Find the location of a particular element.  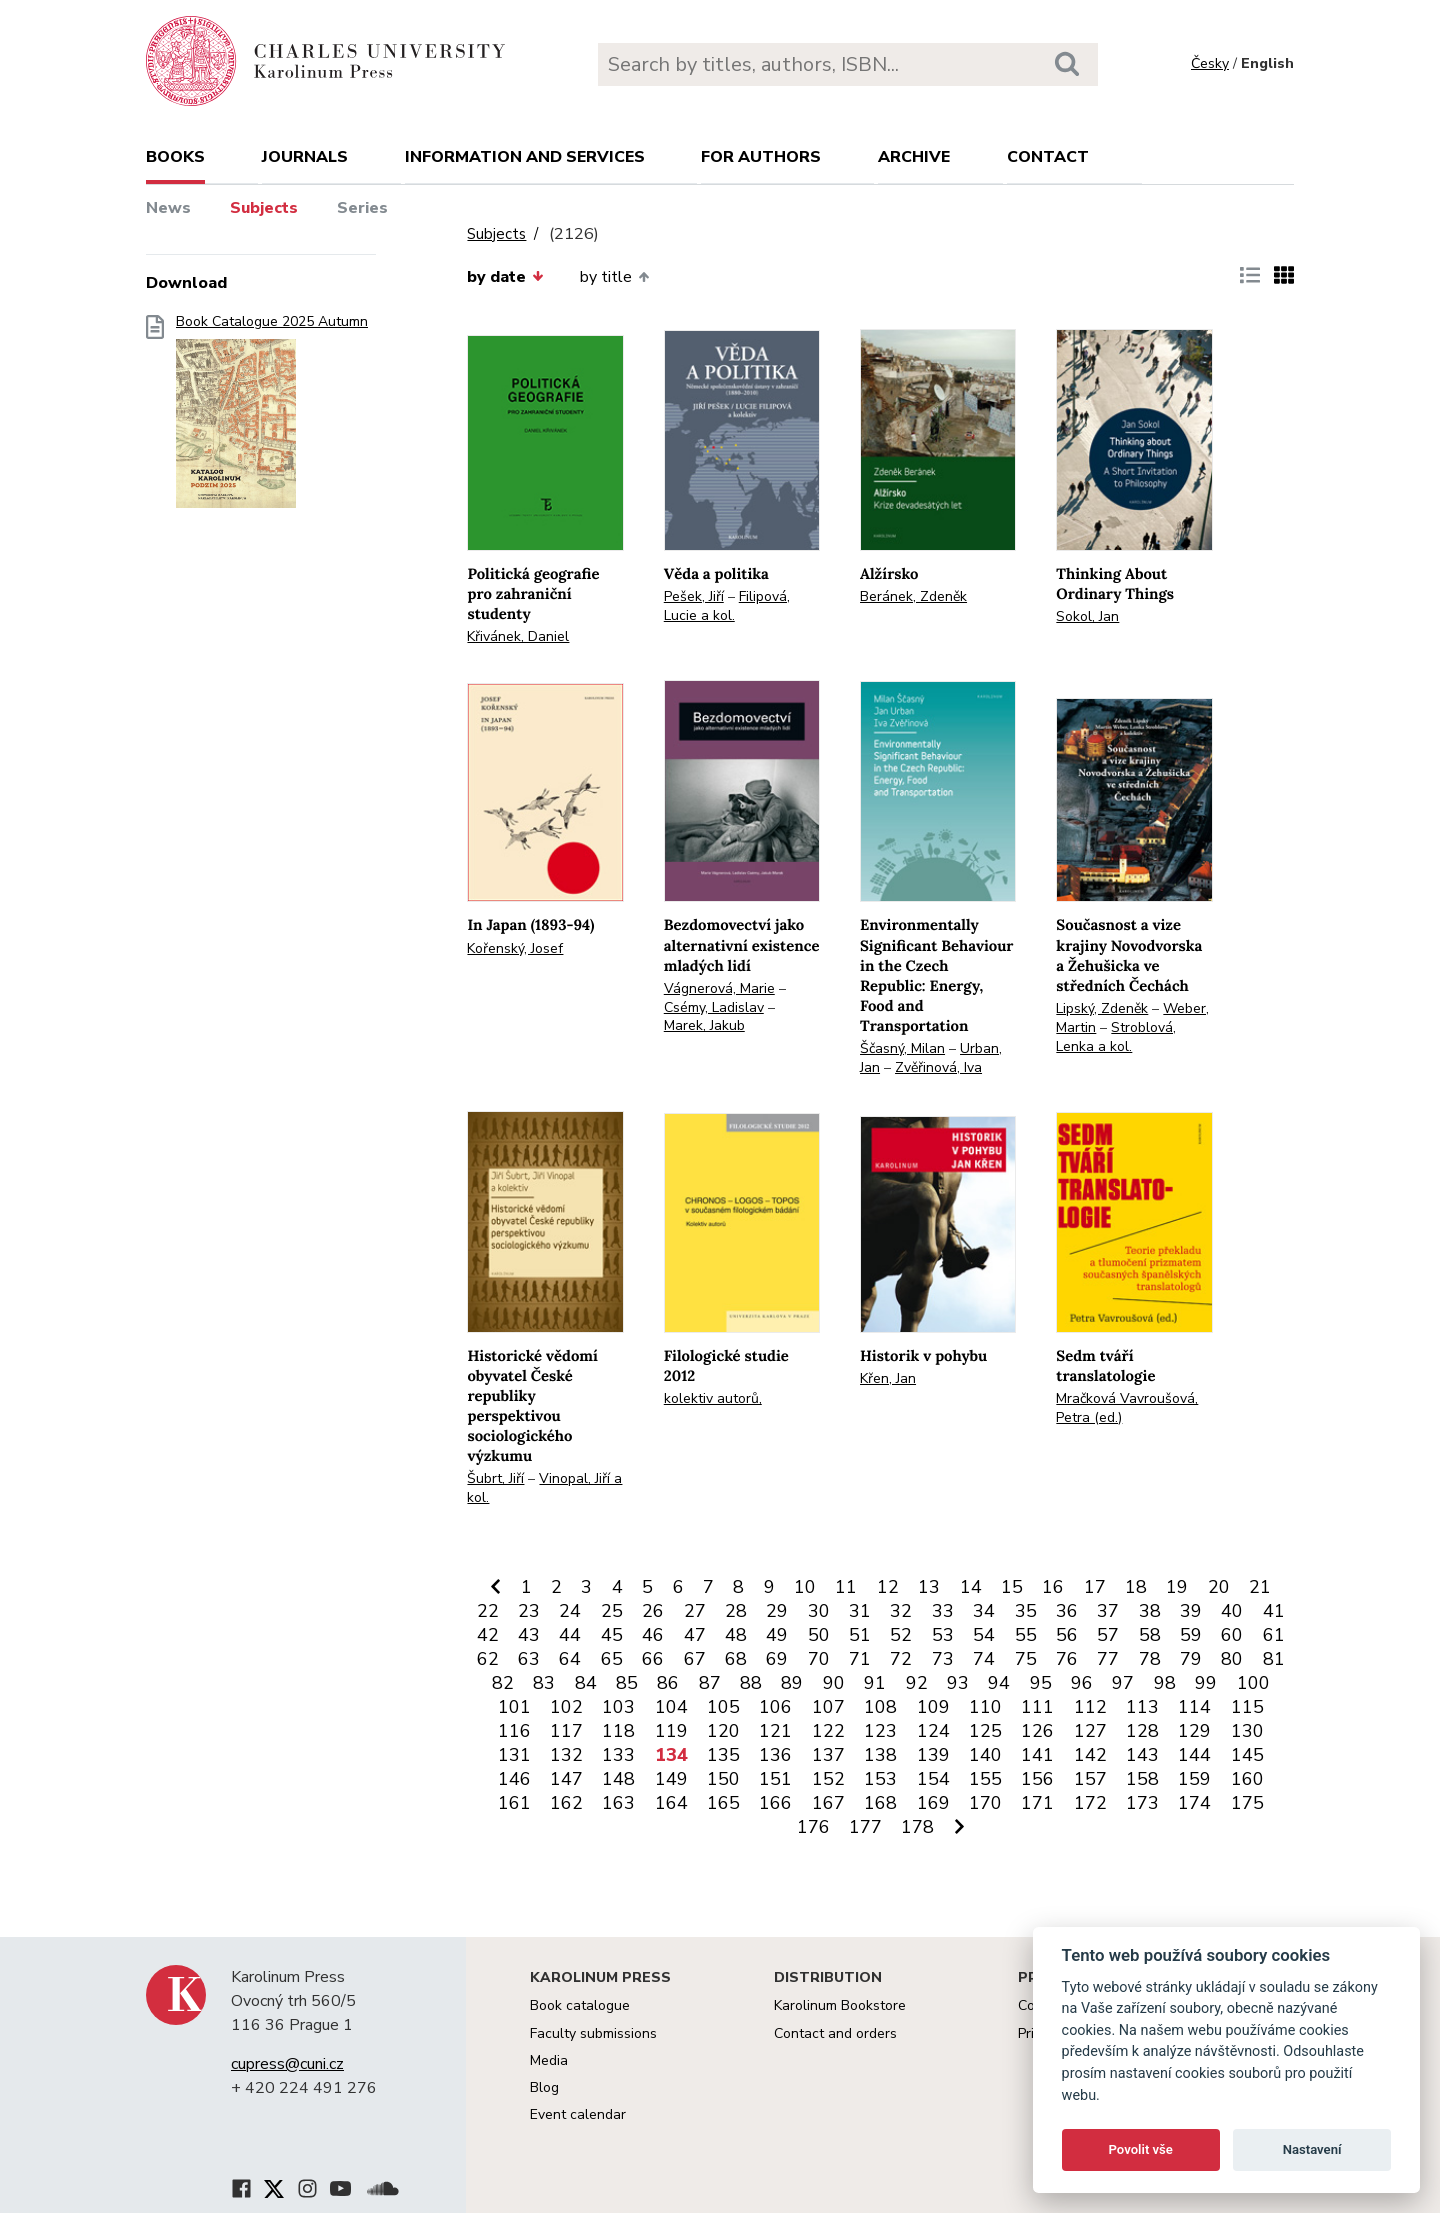

27 is located at coordinates (695, 1611).